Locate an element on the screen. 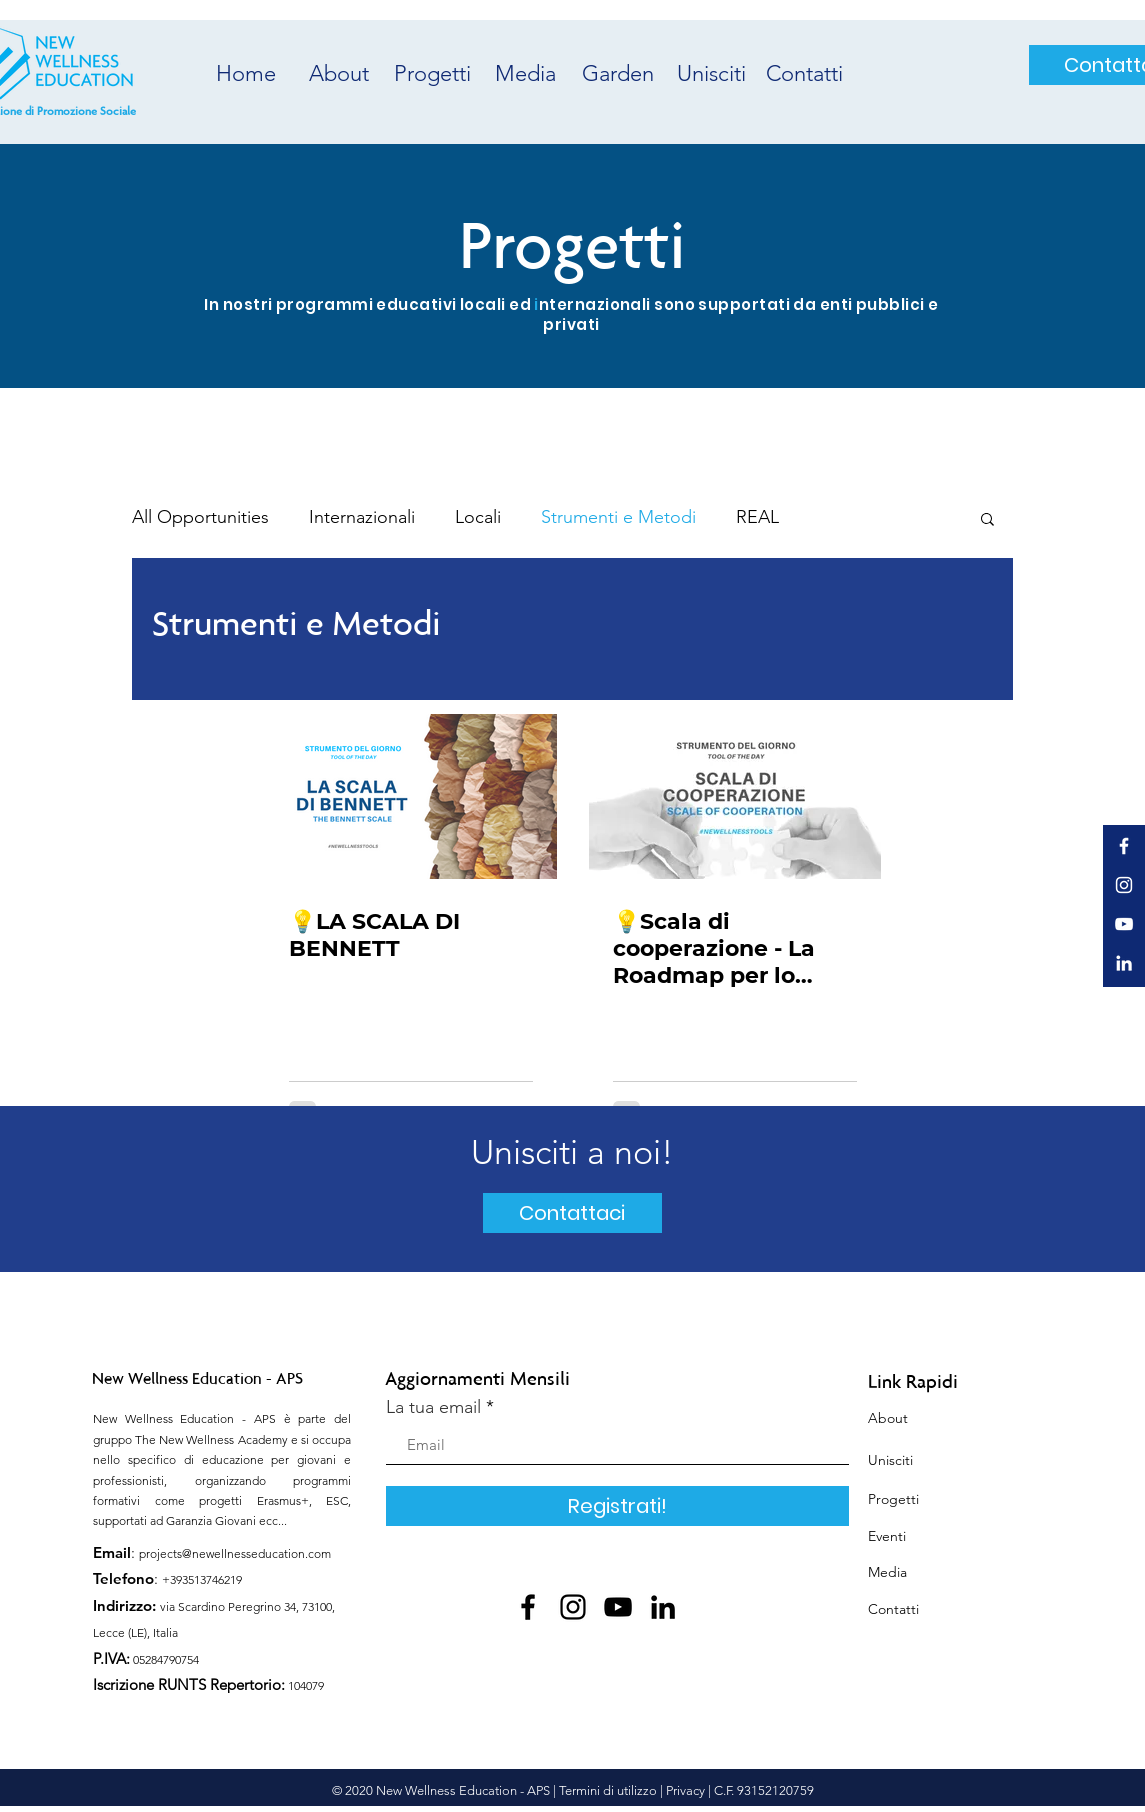  [💡Scala di cooperazione - La Roadmap per lo sviluppo del team] is located at coordinates (735, 796).